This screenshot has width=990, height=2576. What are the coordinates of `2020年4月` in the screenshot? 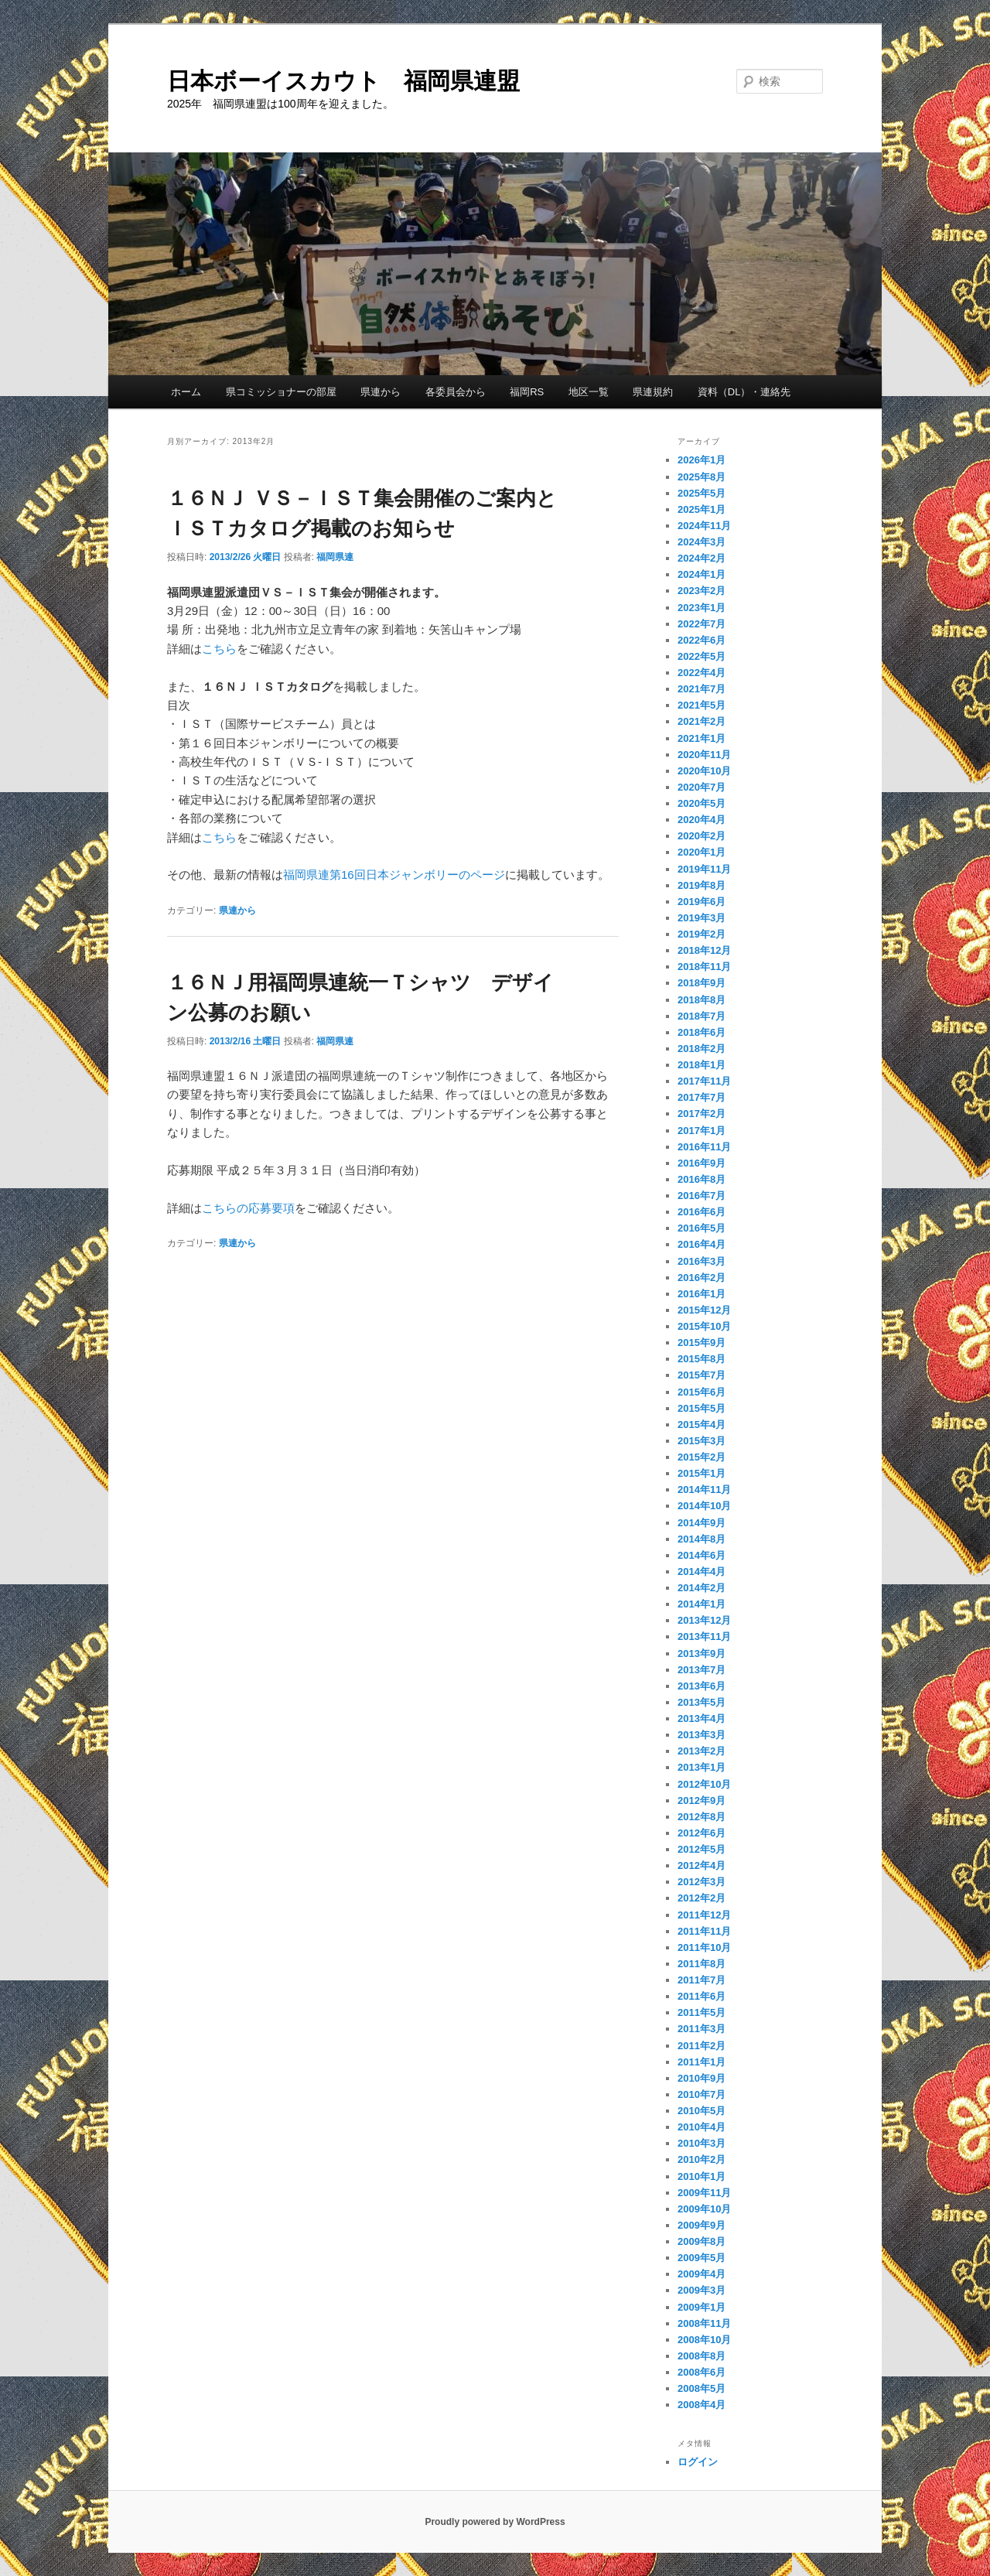 It's located at (701, 819).